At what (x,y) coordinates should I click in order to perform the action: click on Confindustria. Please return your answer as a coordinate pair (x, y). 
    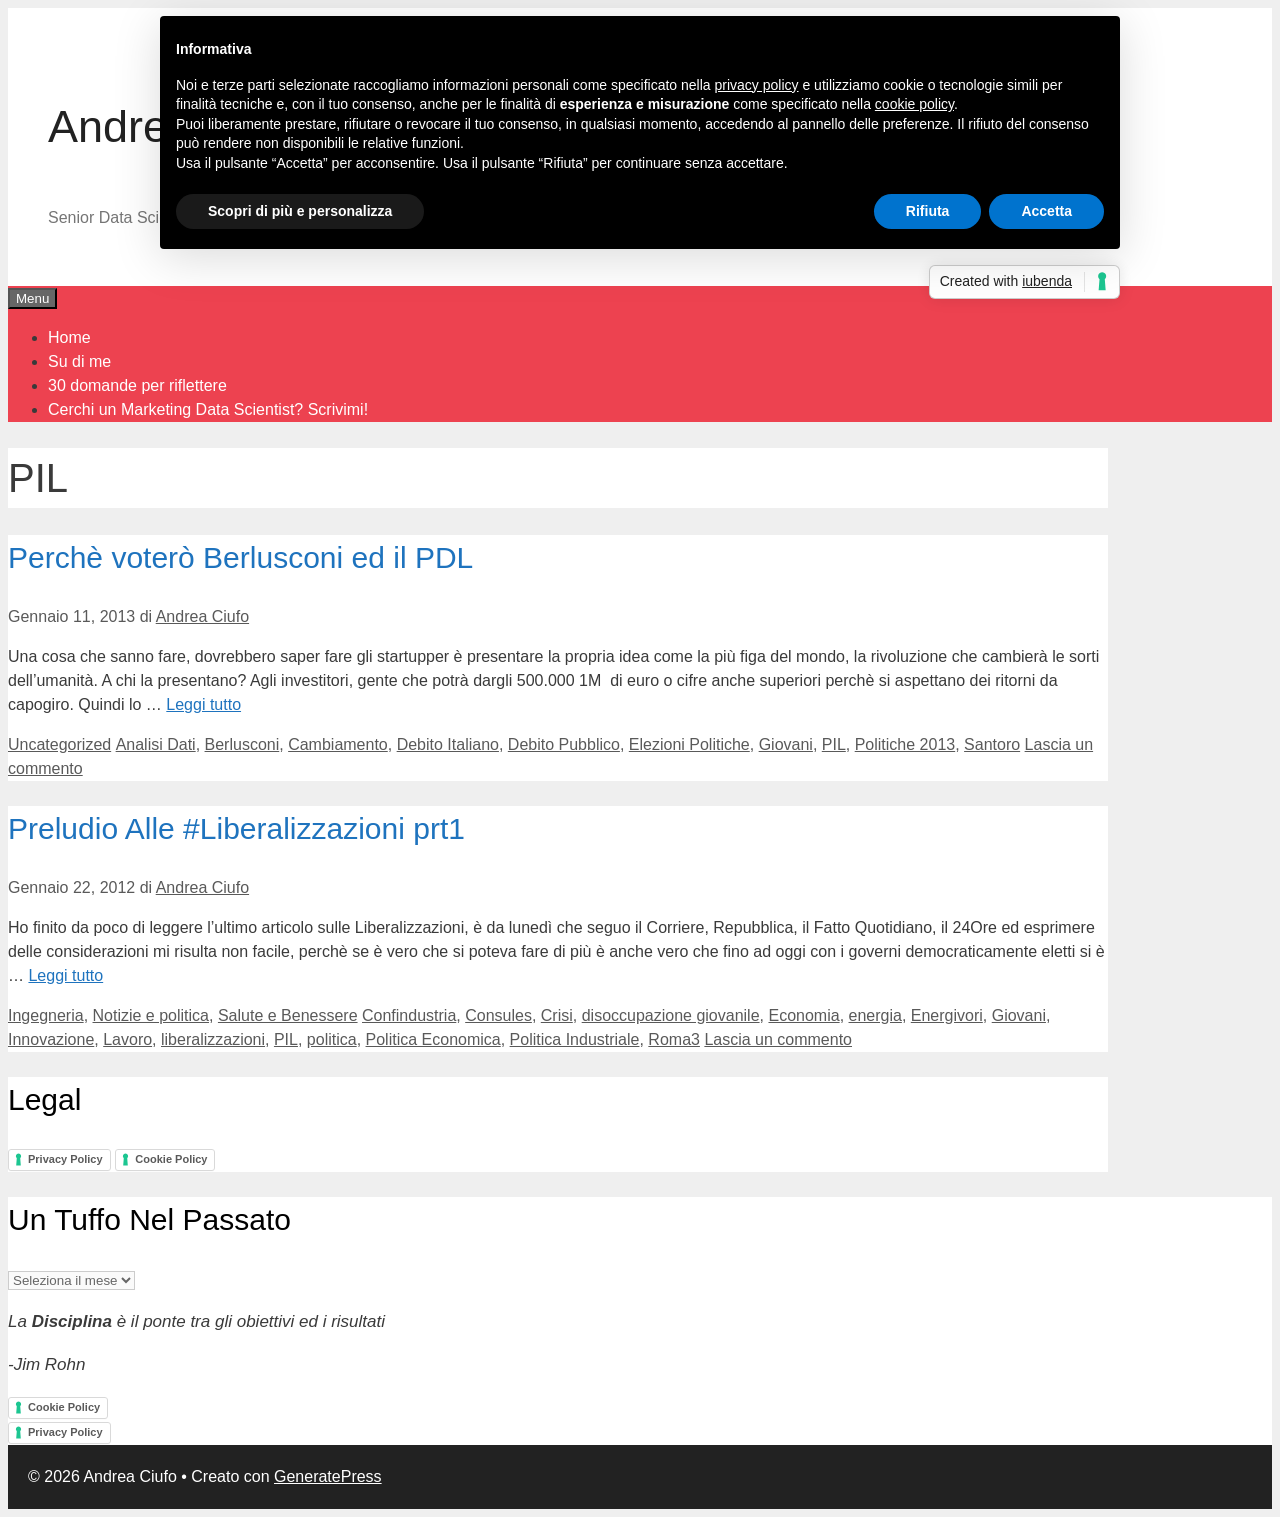
    Looking at the image, I should click on (409, 1015).